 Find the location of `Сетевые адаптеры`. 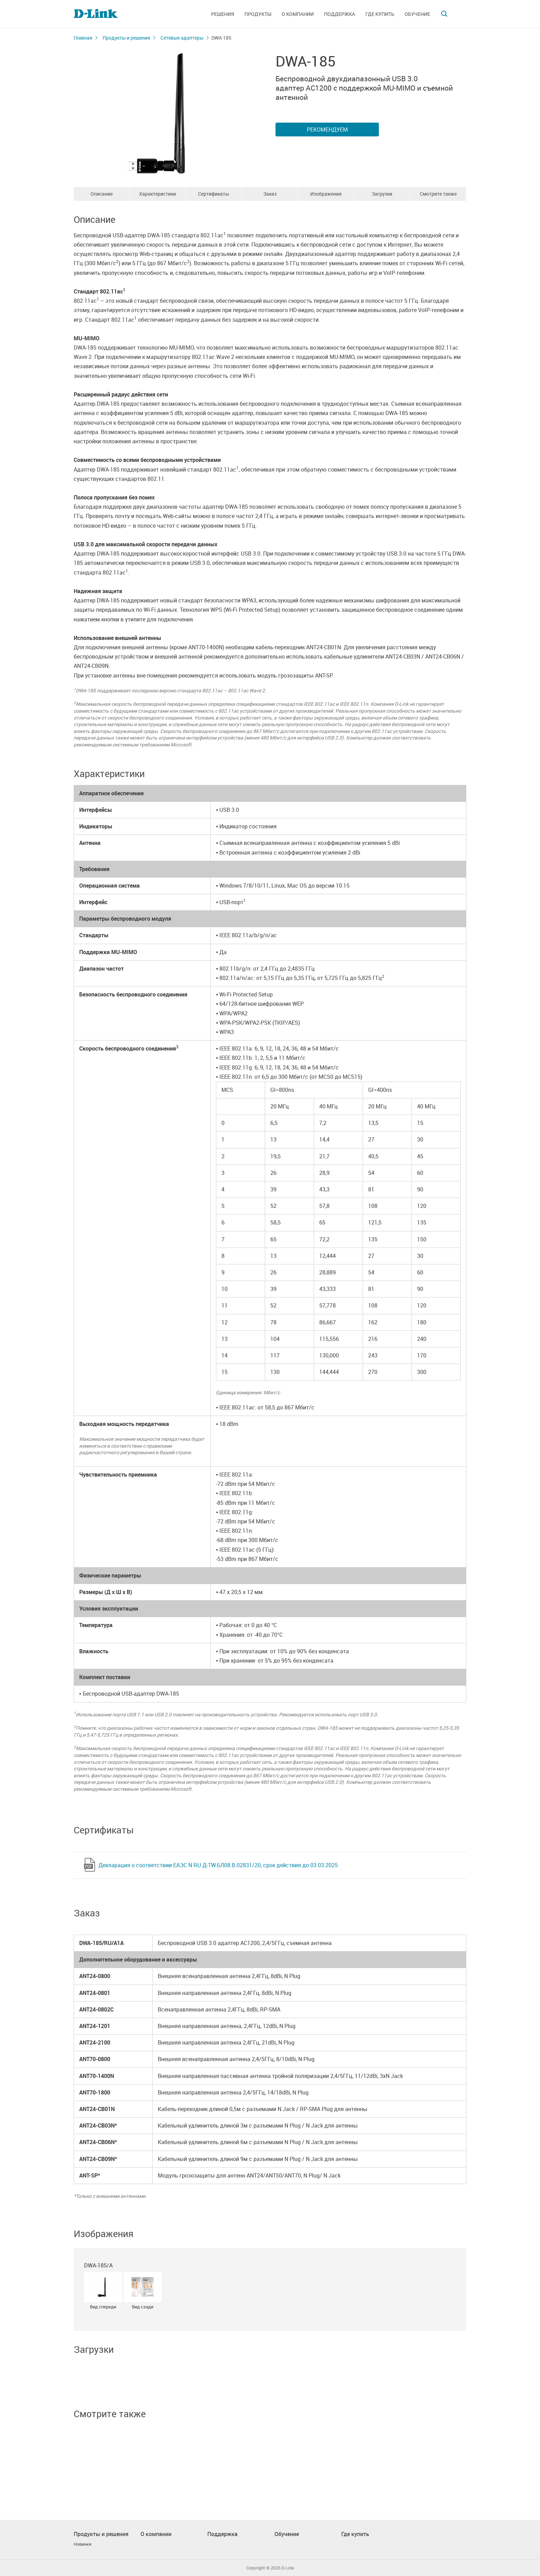

Сетевые адаптеры is located at coordinates (182, 37).